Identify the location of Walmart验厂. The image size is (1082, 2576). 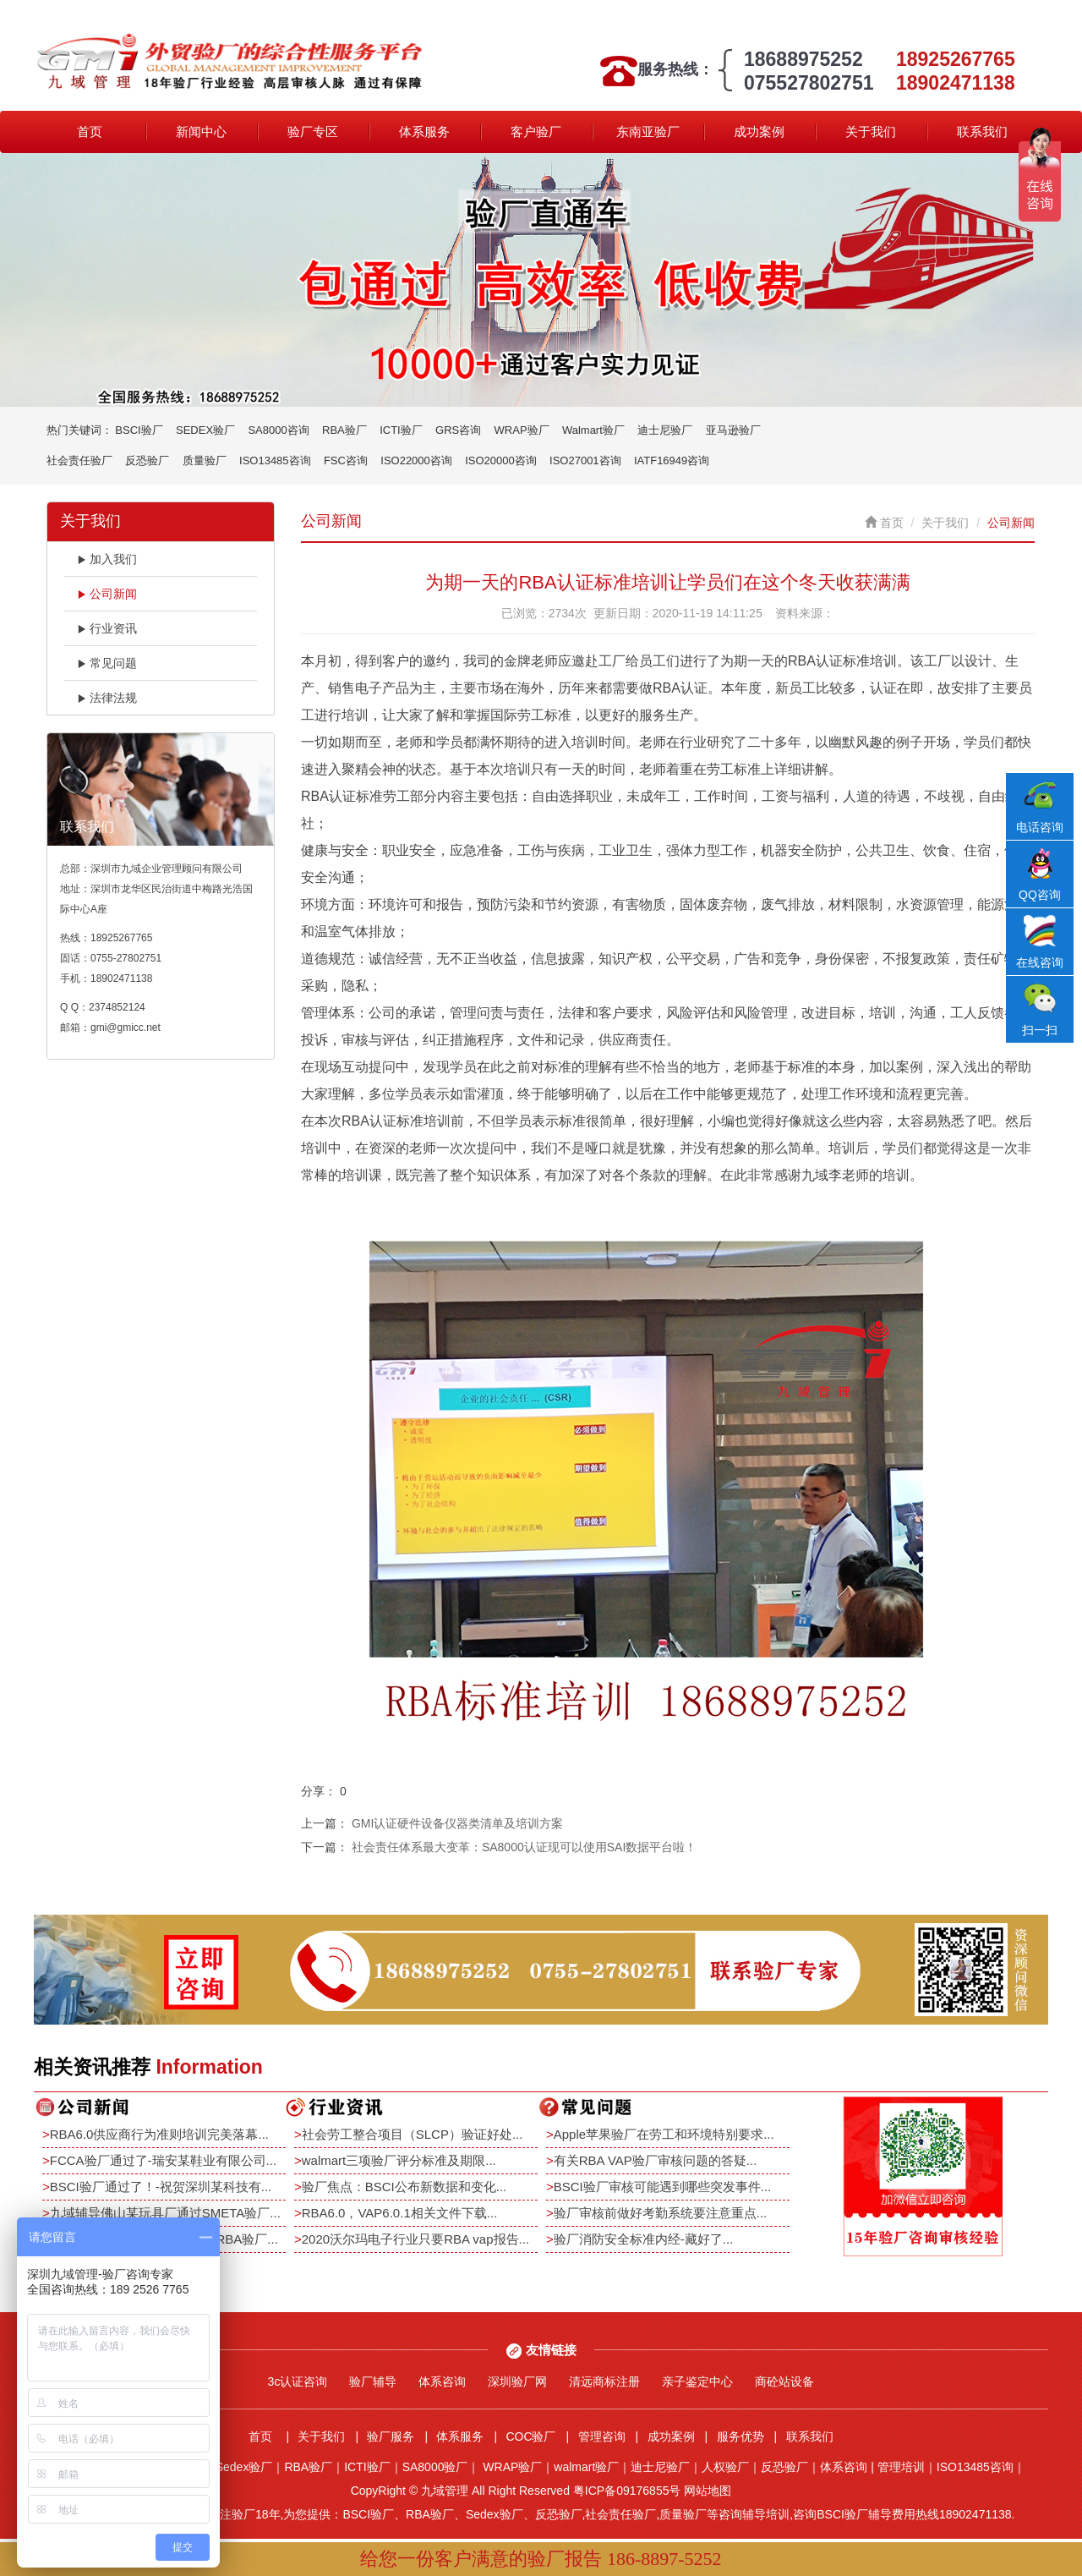
(593, 430).